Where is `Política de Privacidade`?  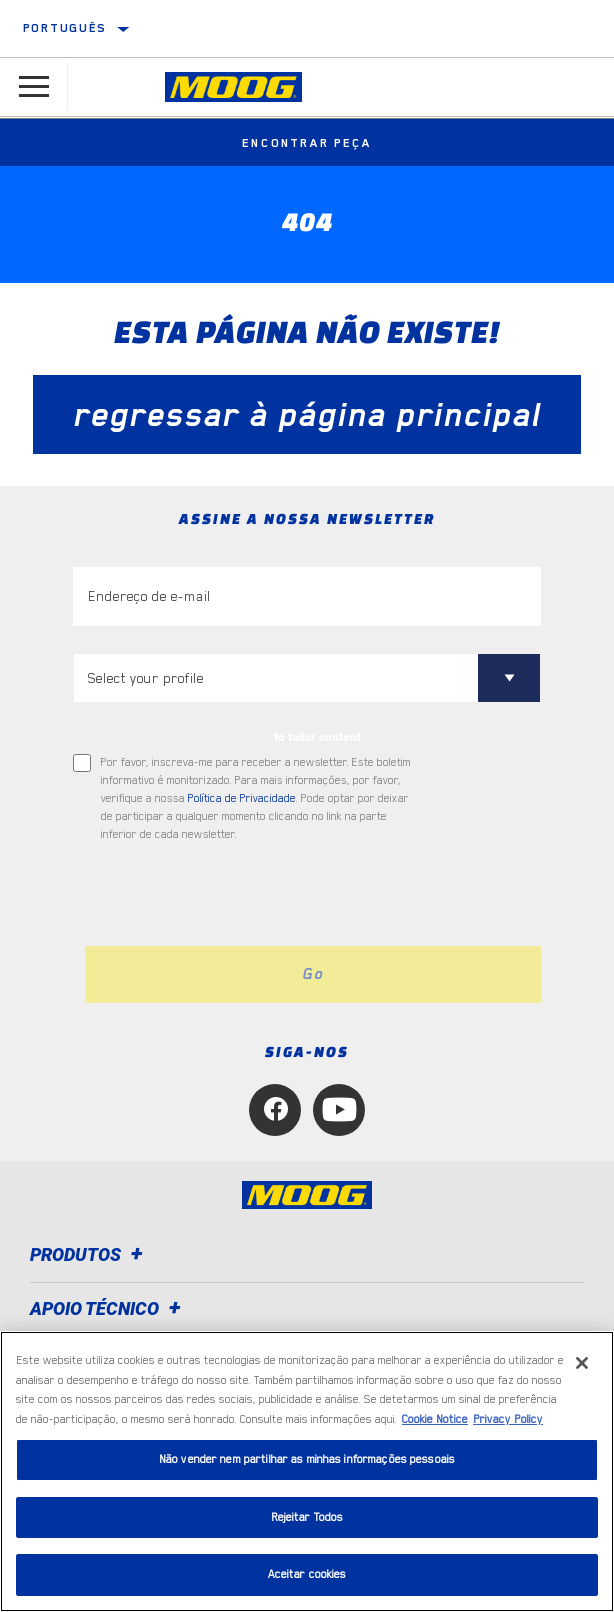 Política de Privacidade is located at coordinates (242, 798).